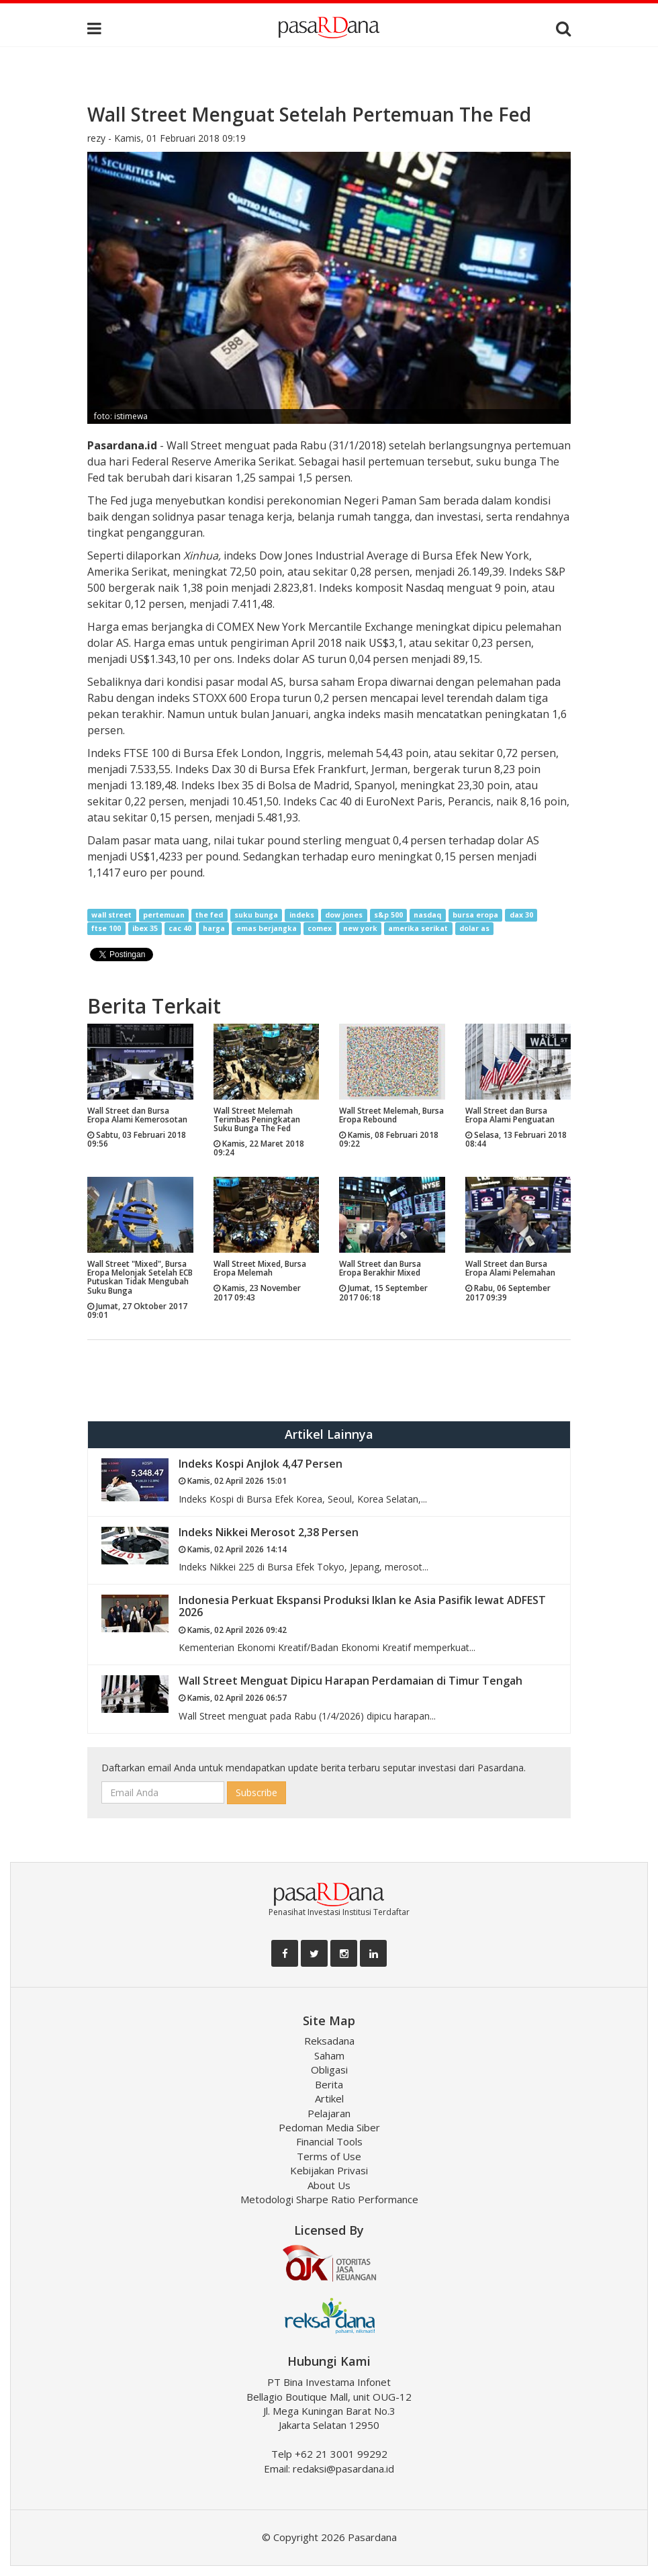  What do you see at coordinates (329, 2127) in the screenshot?
I see `Pedoman Media Siber` at bounding box center [329, 2127].